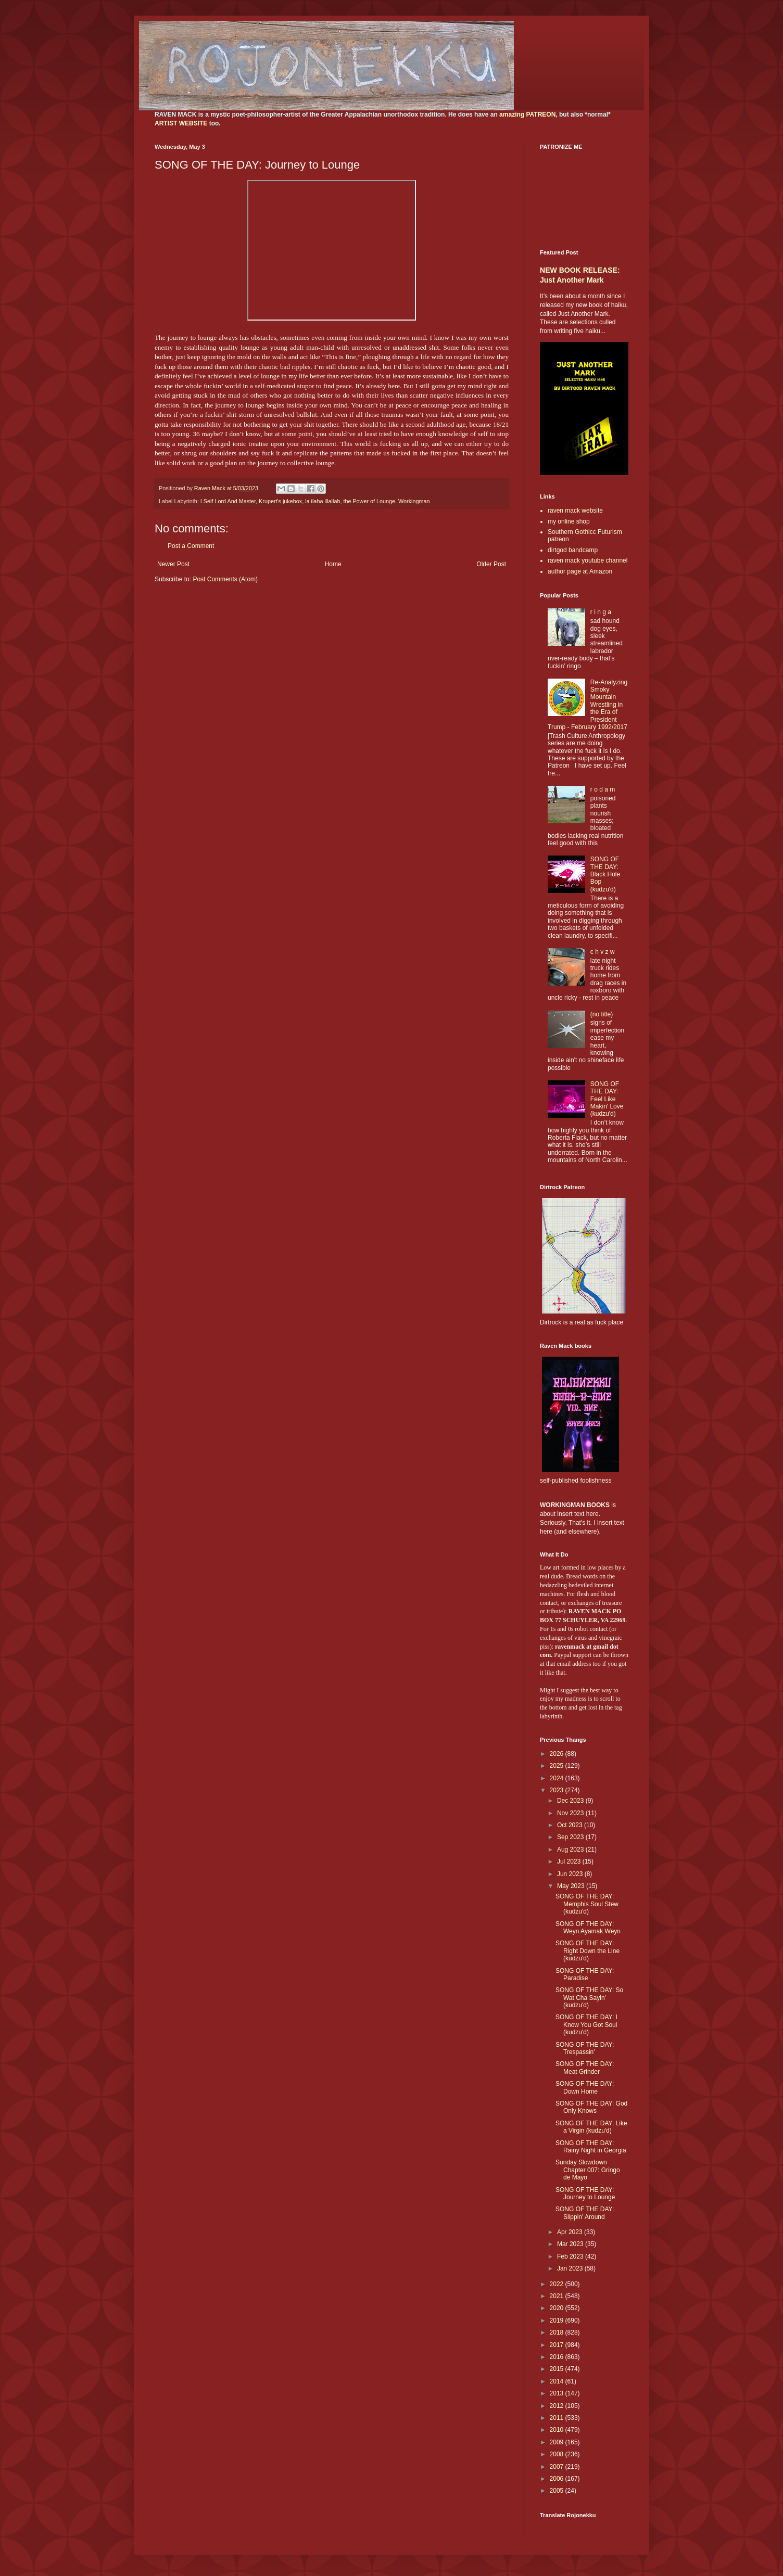 This screenshot has width=783, height=2576. I want to click on Nov 2023, so click(571, 1813).